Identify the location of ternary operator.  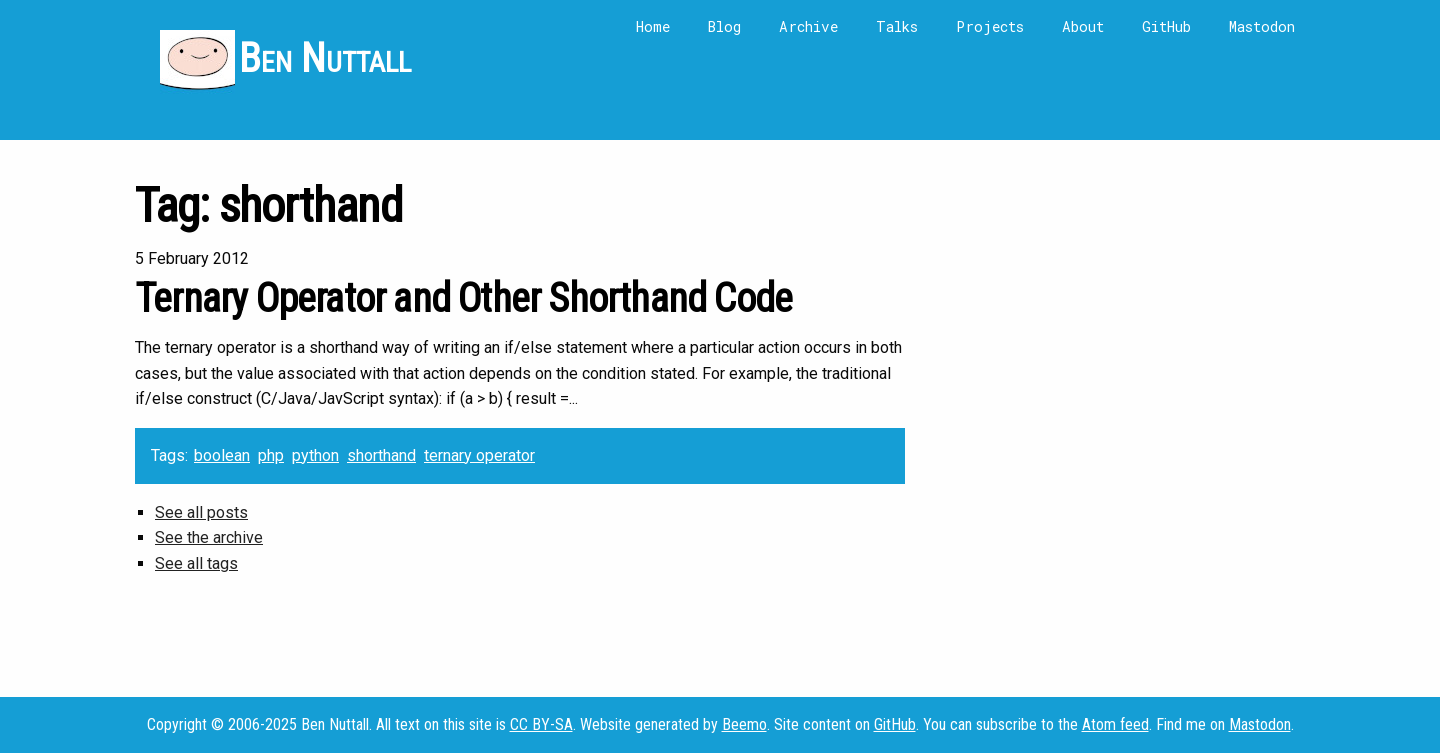
(479, 455).